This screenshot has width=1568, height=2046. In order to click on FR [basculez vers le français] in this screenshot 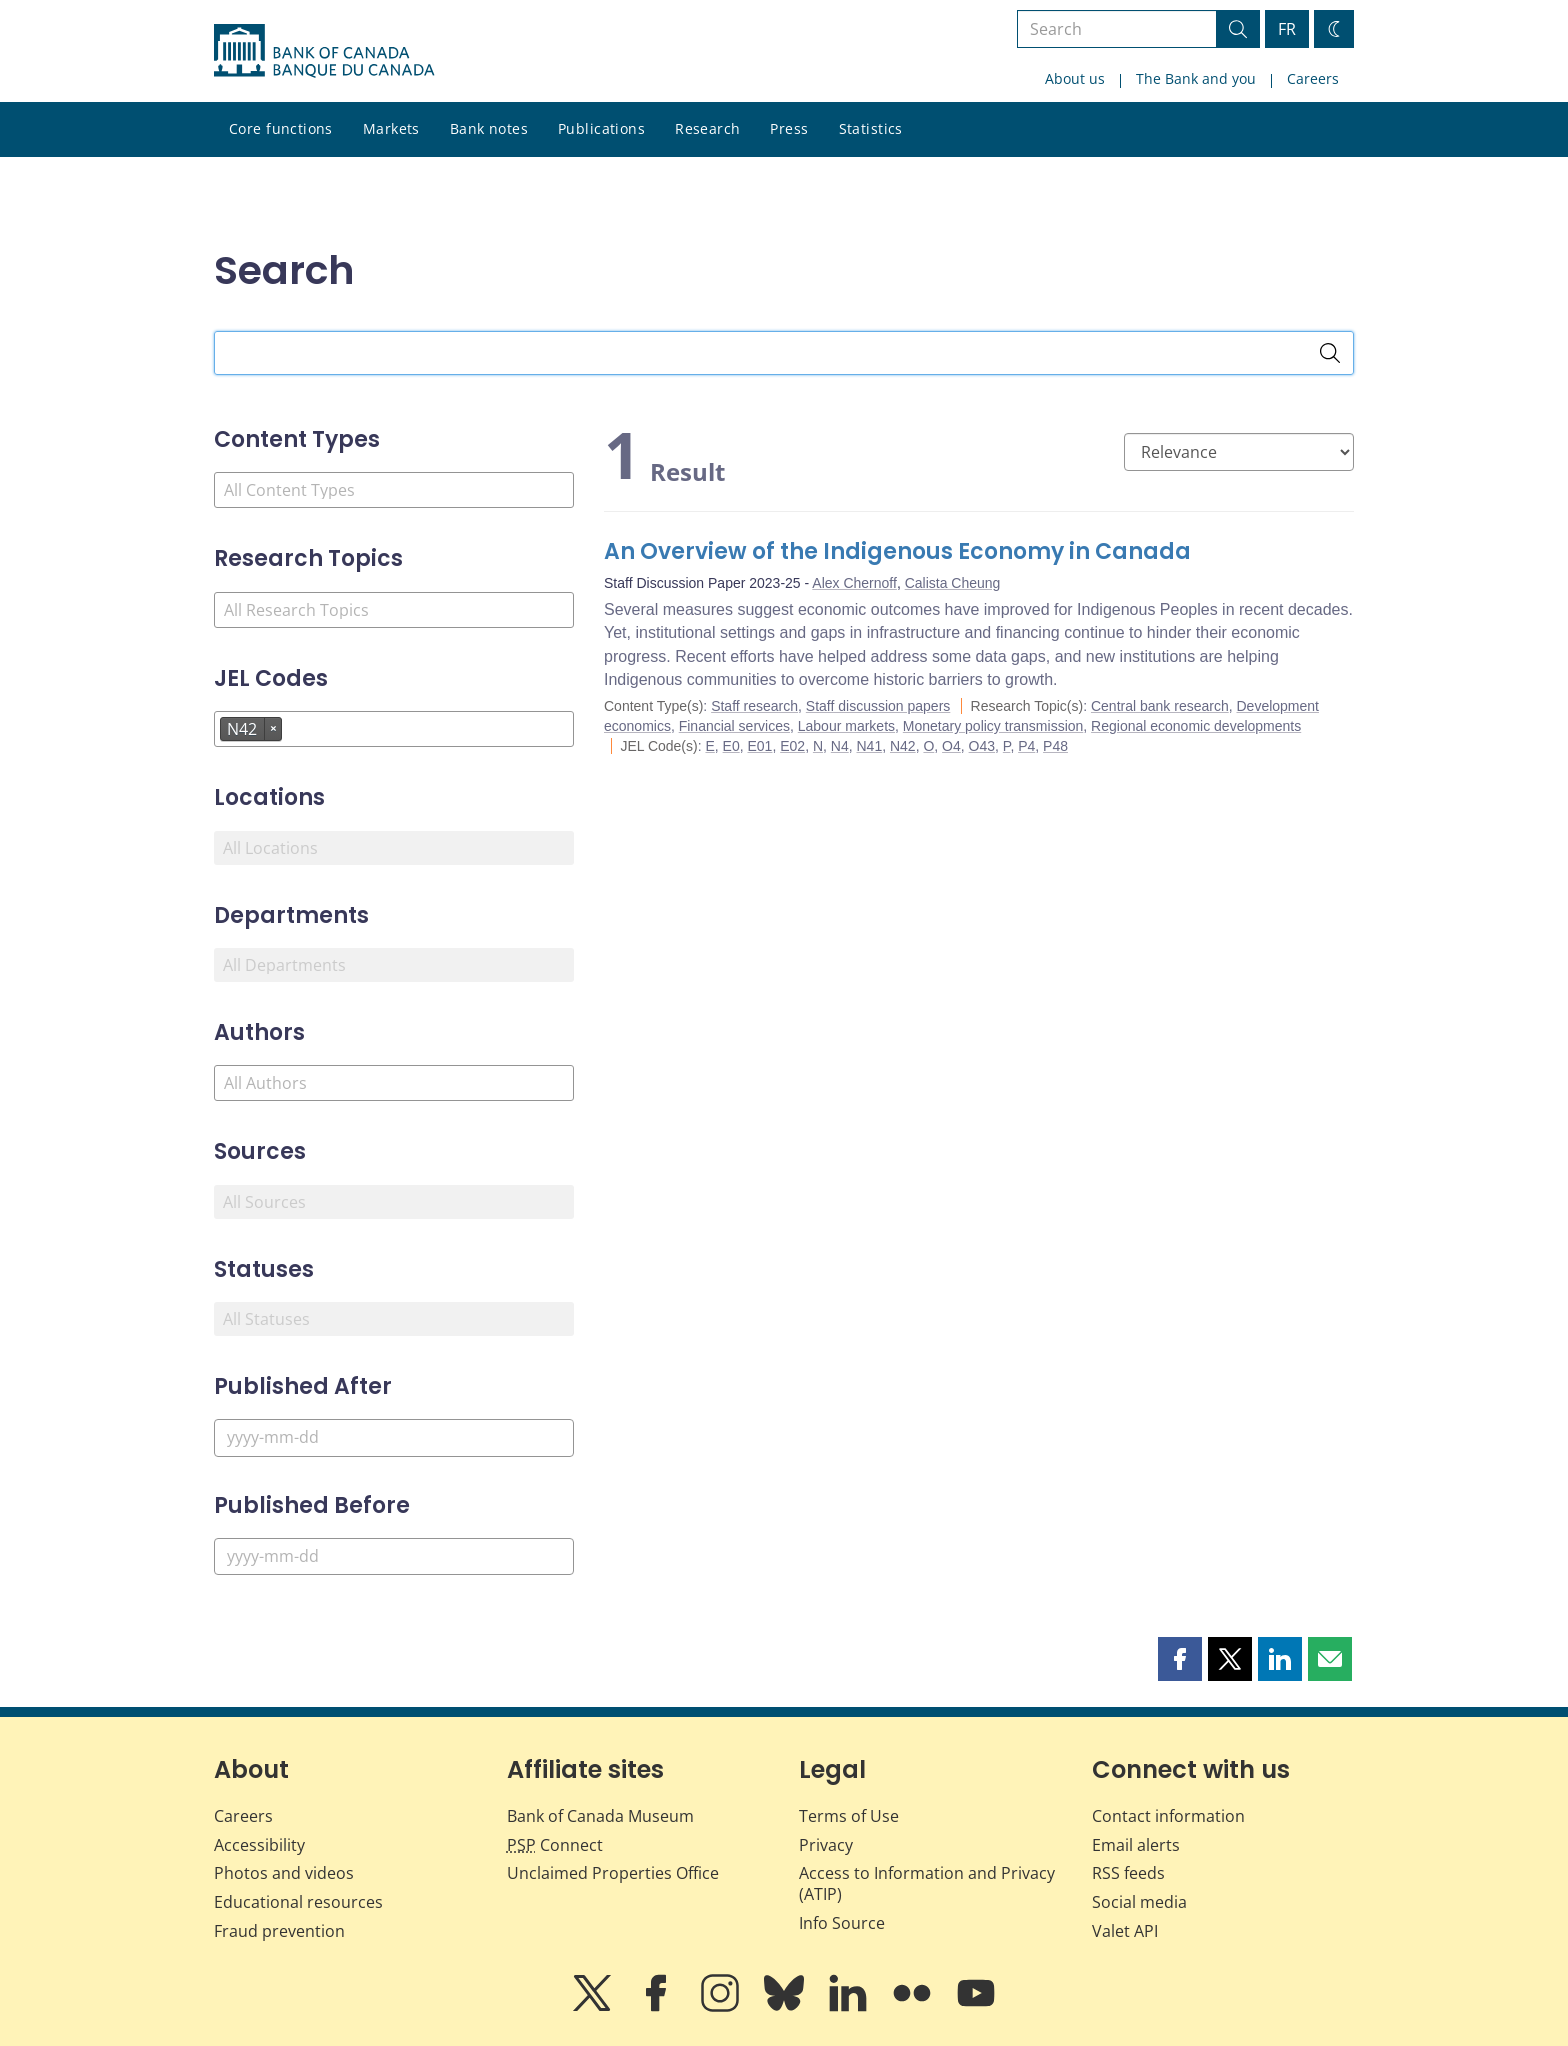, I will do `click(1287, 29)`.